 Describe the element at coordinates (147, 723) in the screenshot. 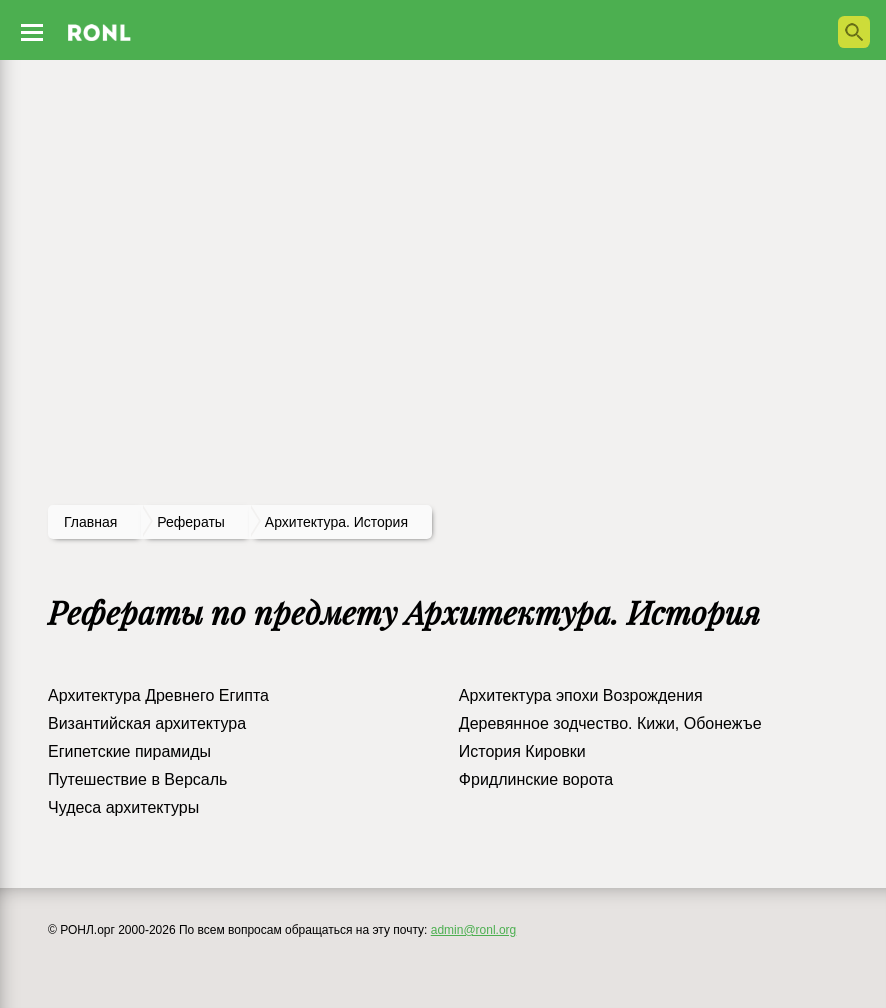

I see `Византийская архитектура` at that location.